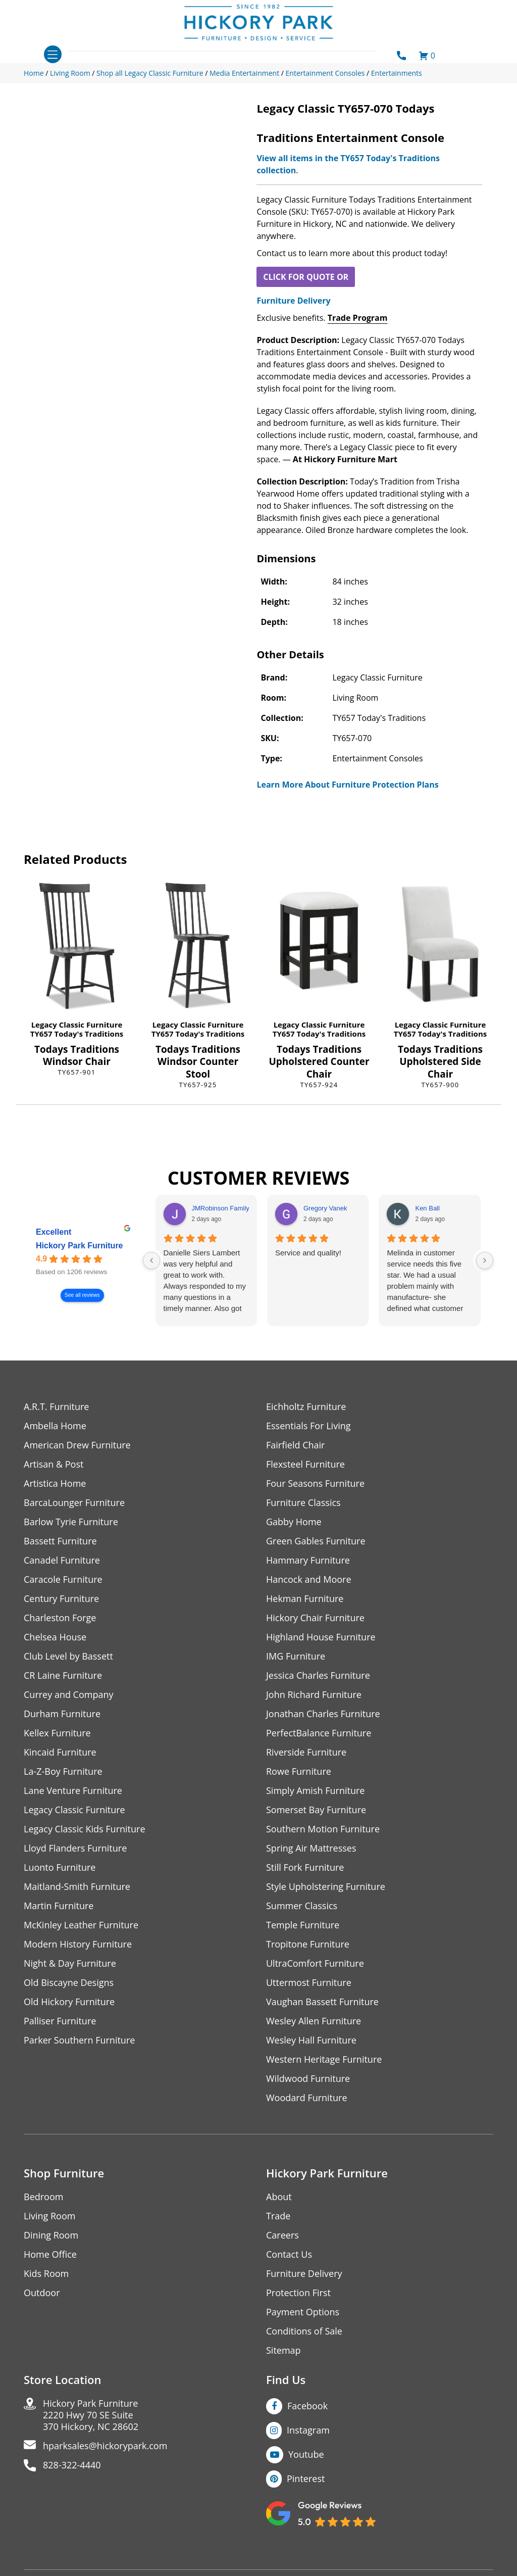 Image resolution: width=517 pixels, height=2576 pixels. Describe the element at coordinates (105, 2446) in the screenshot. I see `hparksales@hickorypark.com` at that location.